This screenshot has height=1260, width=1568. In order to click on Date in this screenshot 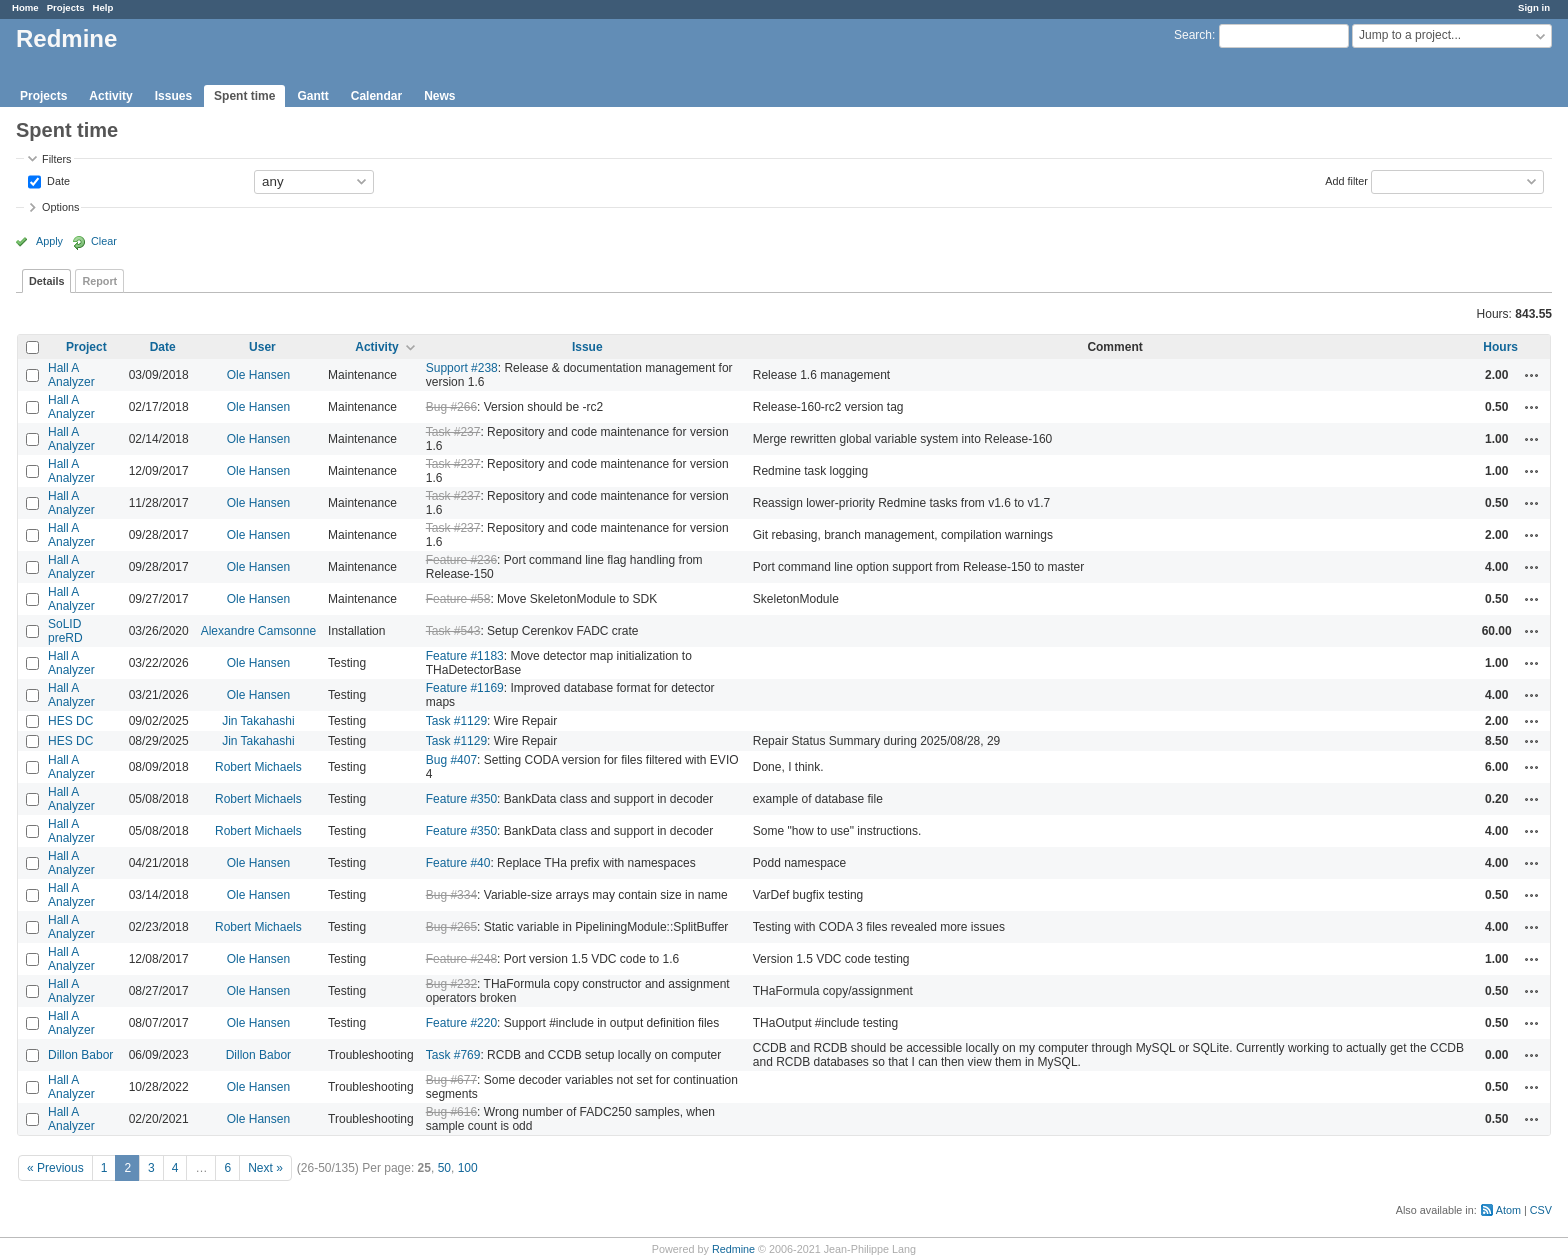, I will do `click(57, 180)`.